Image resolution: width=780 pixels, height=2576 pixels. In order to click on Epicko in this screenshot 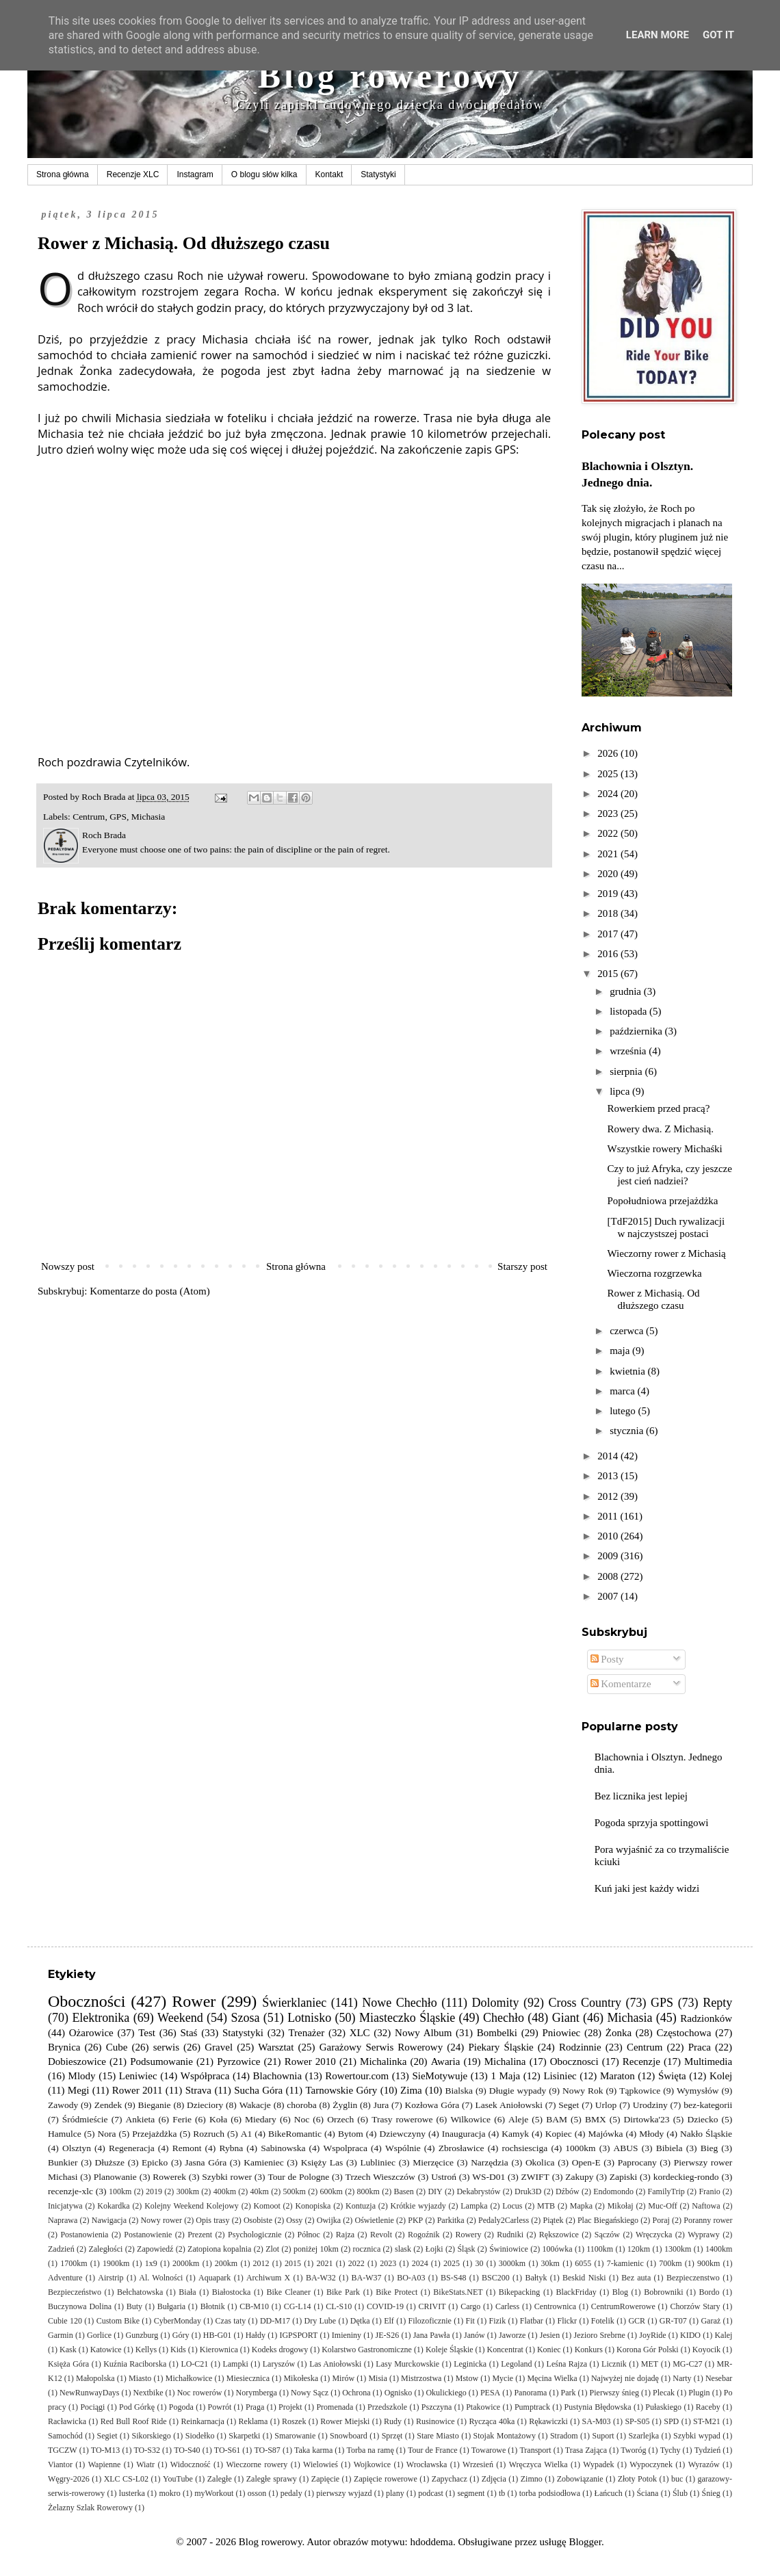, I will do `click(155, 2162)`.